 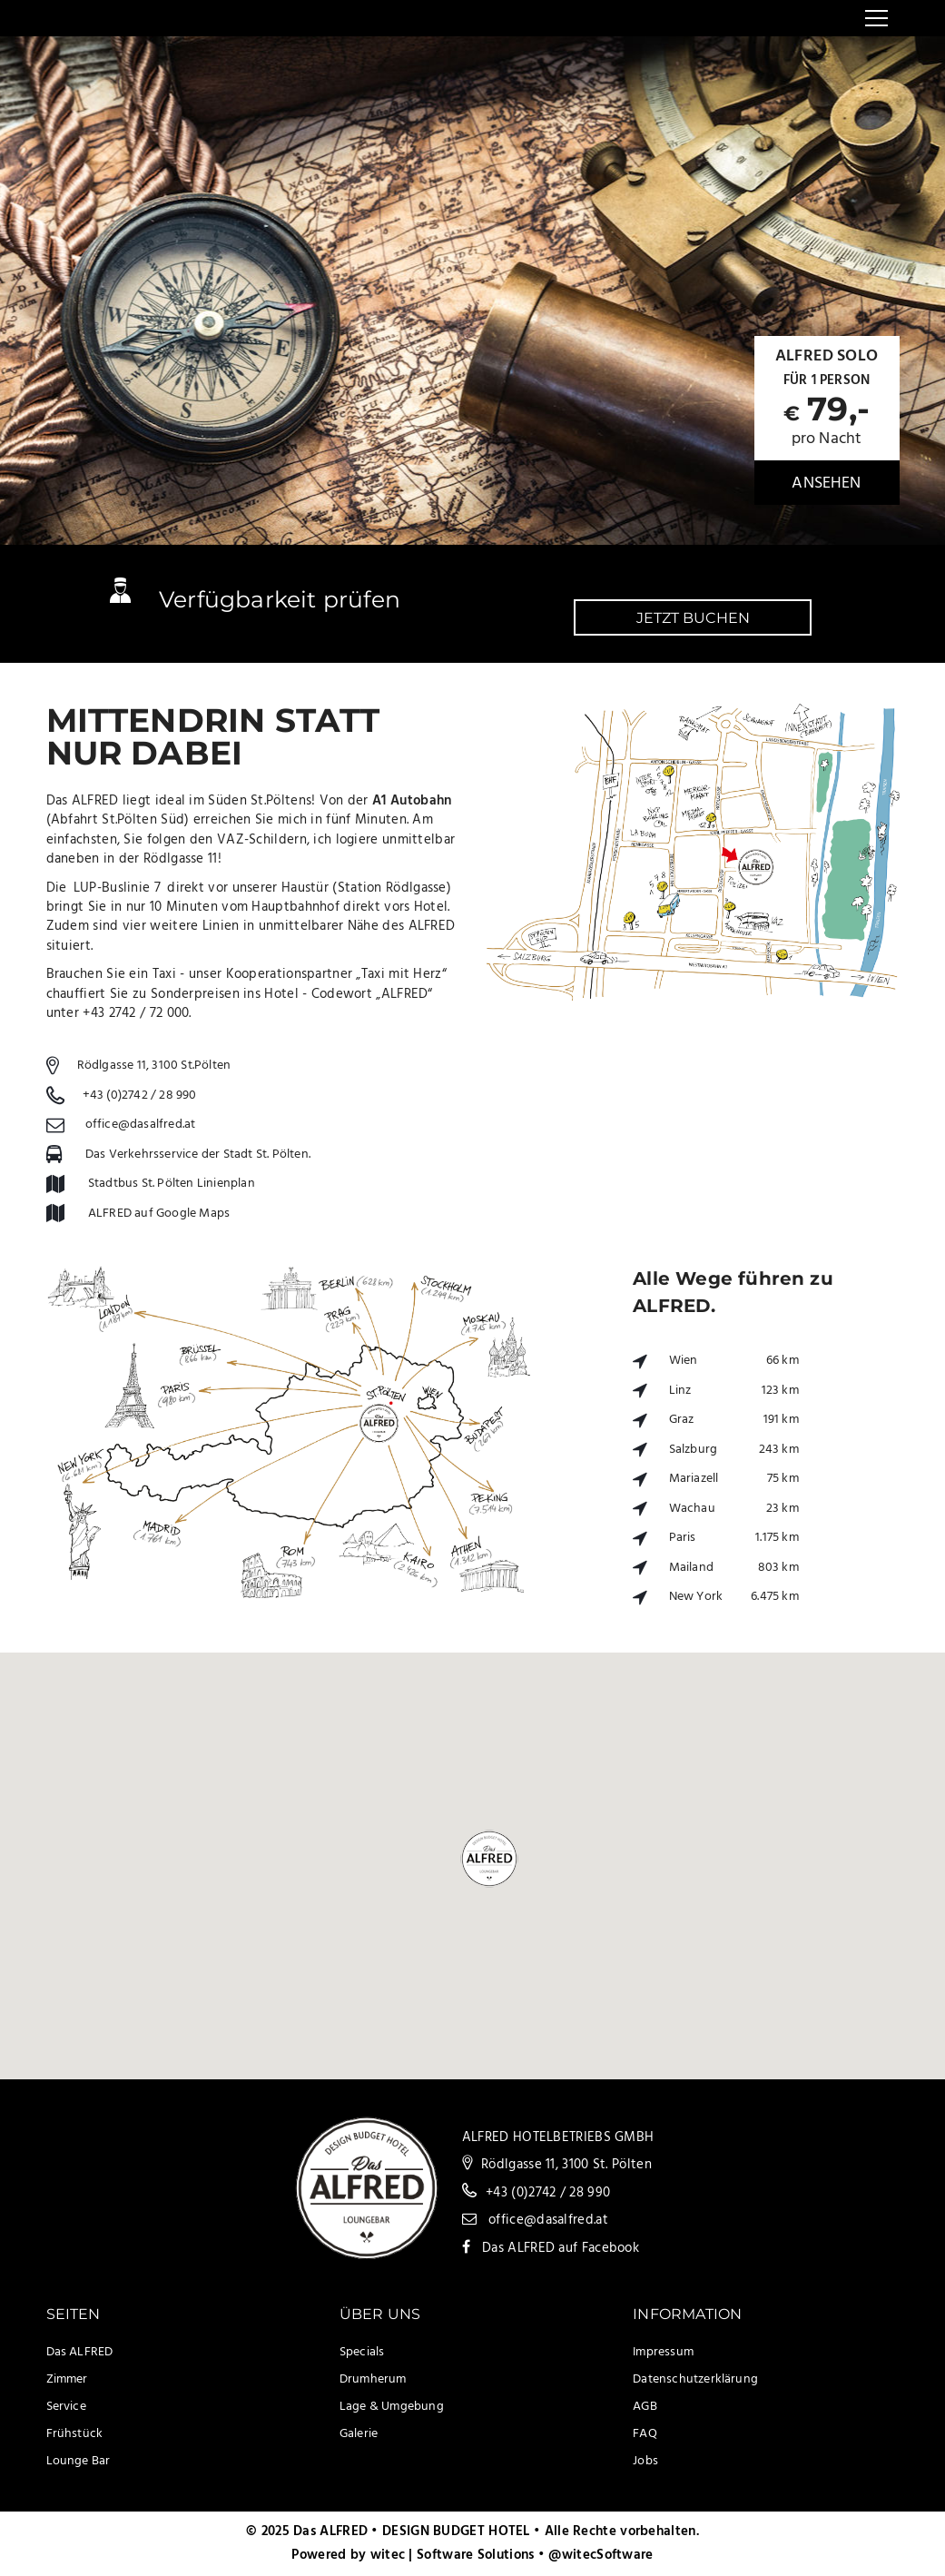 What do you see at coordinates (197, 1154) in the screenshot?
I see `Das Verkehrsservice der Stadt St. Pölten.` at bounding box center [197, 1154].